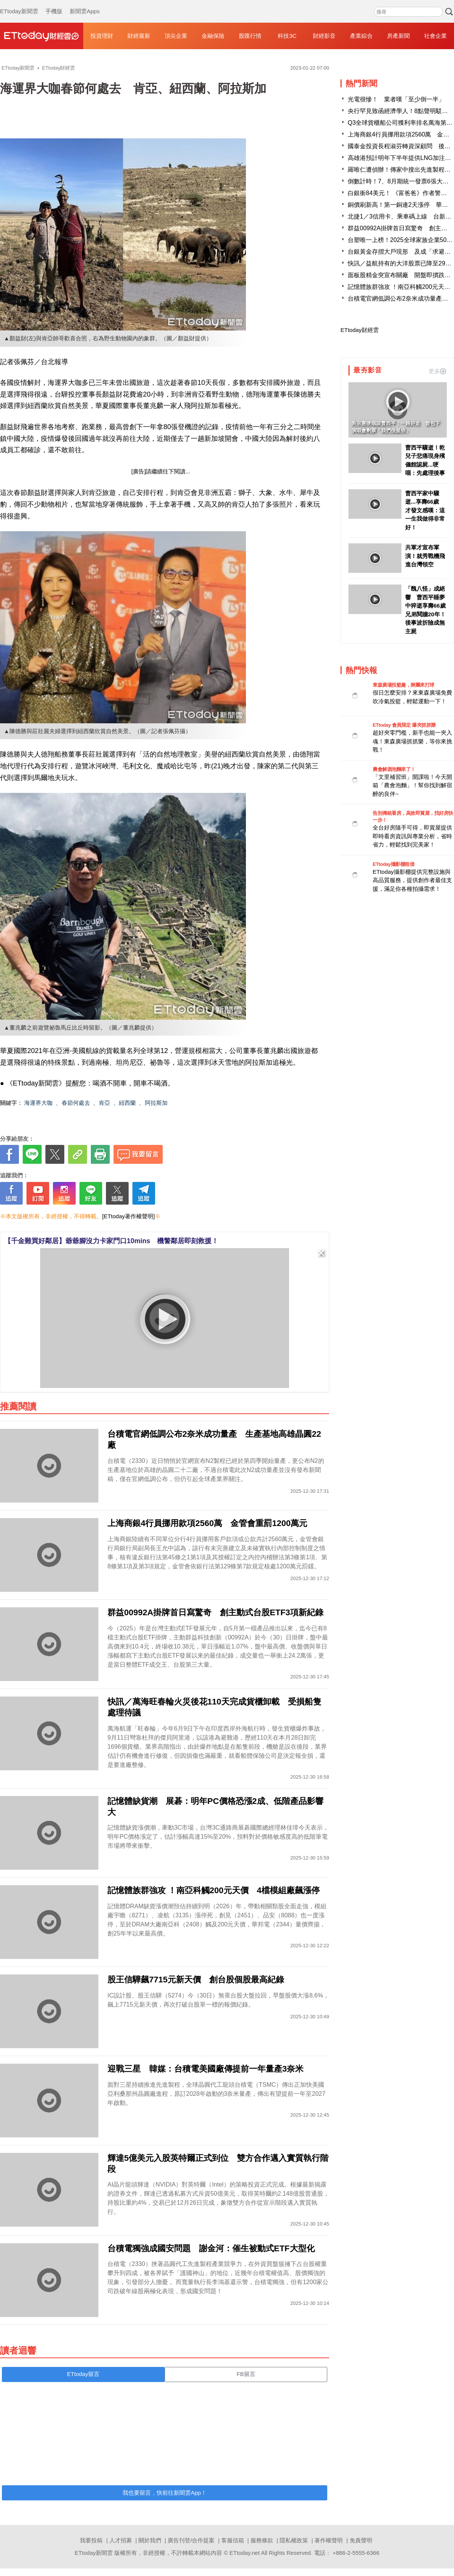 Image resolution: width=454 pixels, height=2576 pixels. What do you see at coordinates (396, 99) in the screenshot?
I see `光電很慘！ 業者嘆「至少倒一半」` at bounding box center [396, 99].